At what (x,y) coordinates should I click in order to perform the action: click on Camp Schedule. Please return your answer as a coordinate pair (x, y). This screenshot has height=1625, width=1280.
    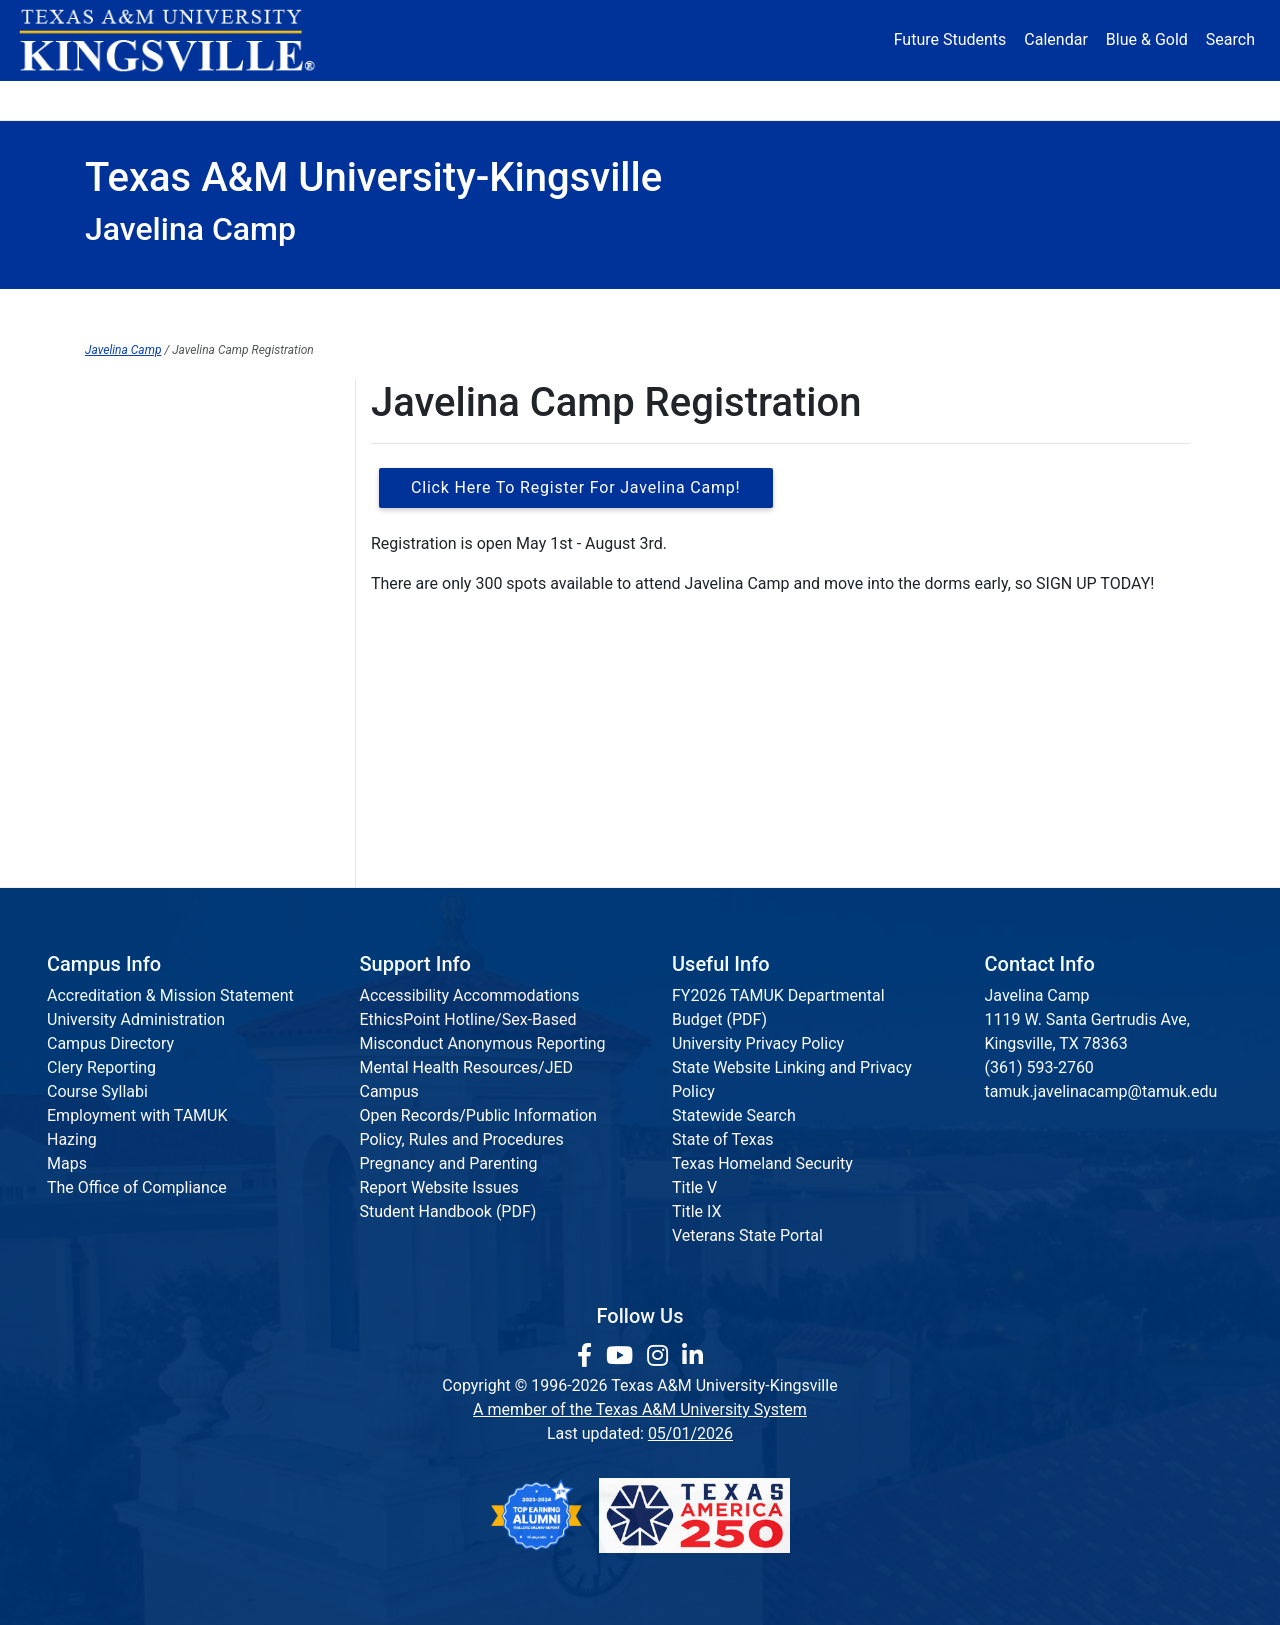
    Looking at the image, I should click on (141, 726).